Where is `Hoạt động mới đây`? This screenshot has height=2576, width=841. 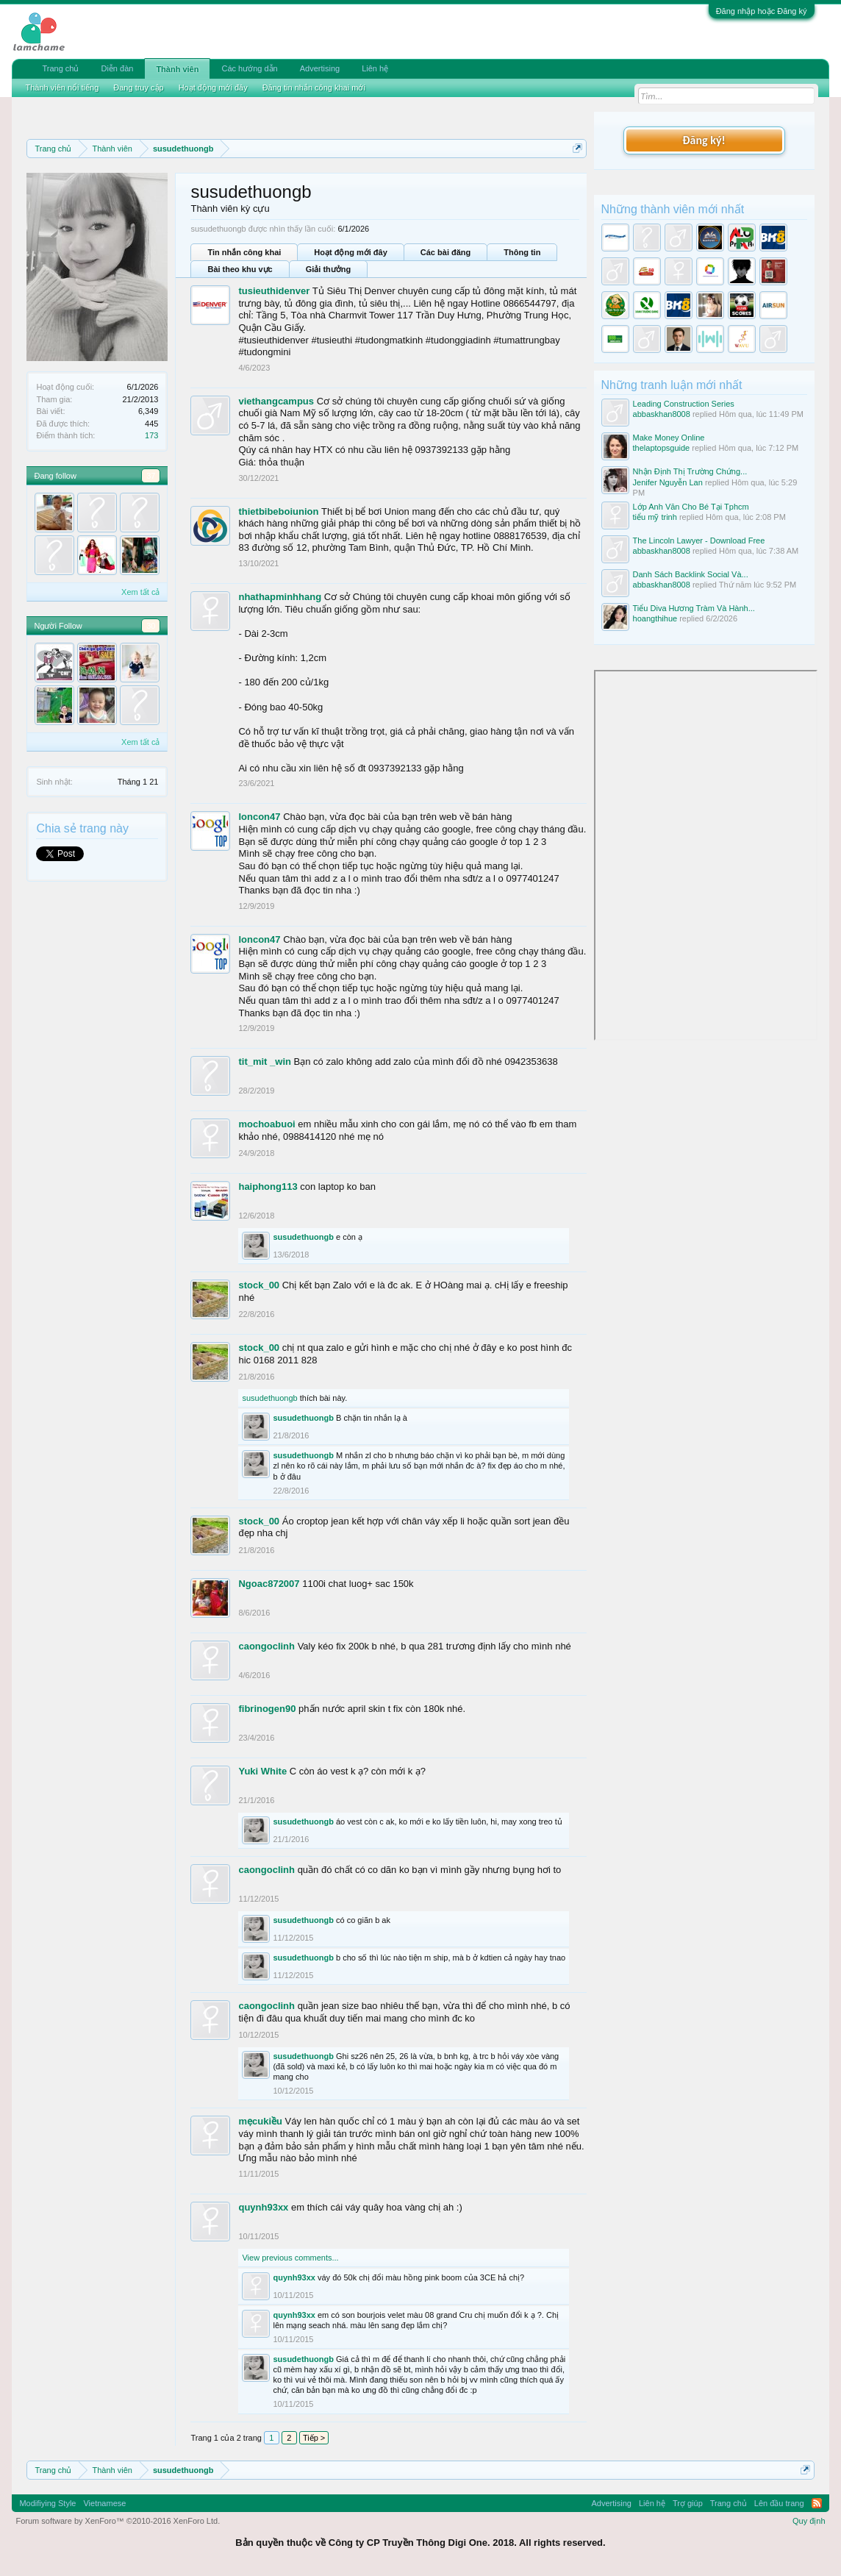
Hoạt động mới đây is located at coordinates (350, 252).